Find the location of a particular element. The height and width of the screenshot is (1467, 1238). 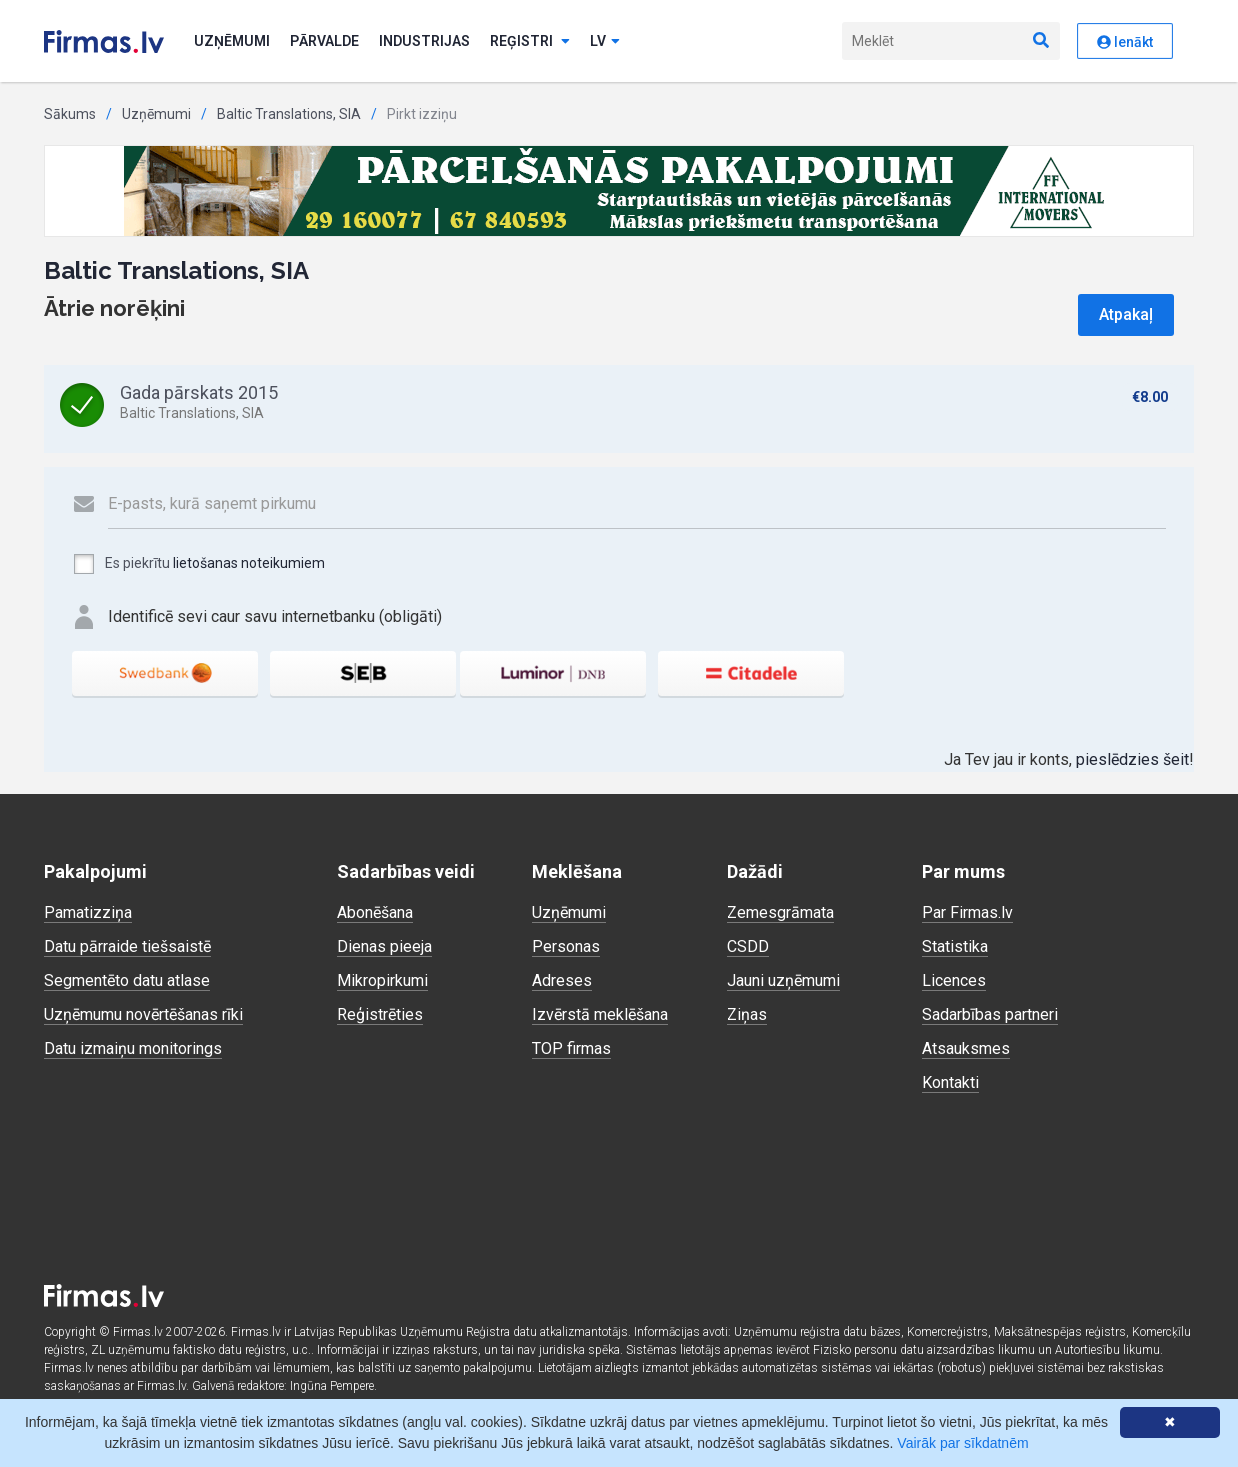

Reģistrēties is located at coordinates (380, 1014).